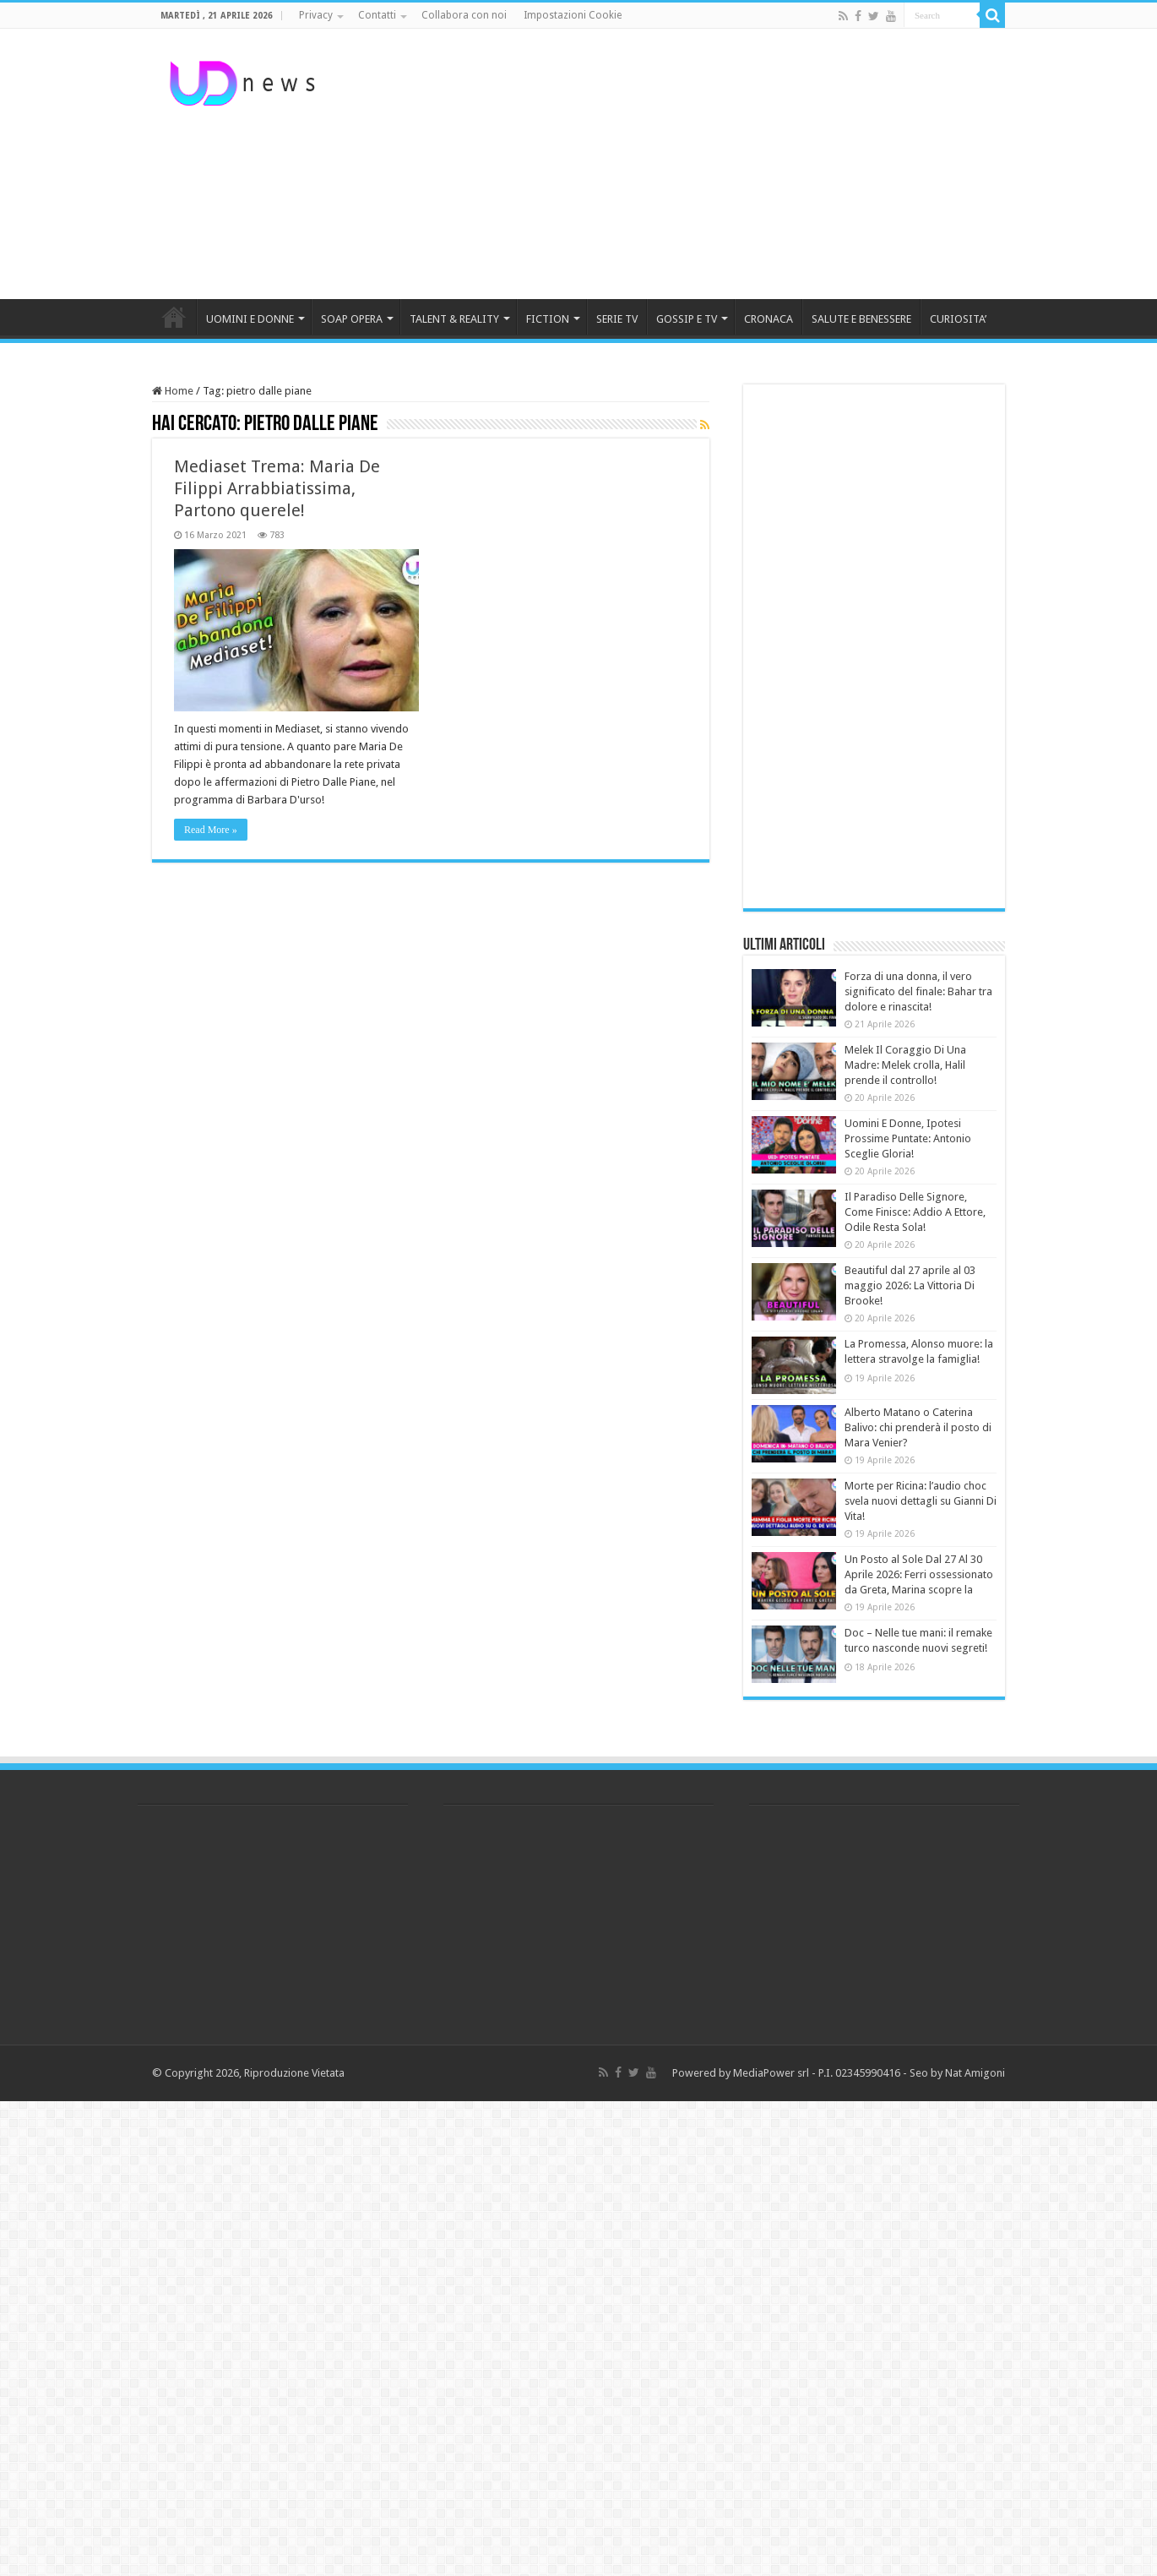  Describe the element at coordinates (210, 830) in the screenshot. I see `Read More »` at that location.